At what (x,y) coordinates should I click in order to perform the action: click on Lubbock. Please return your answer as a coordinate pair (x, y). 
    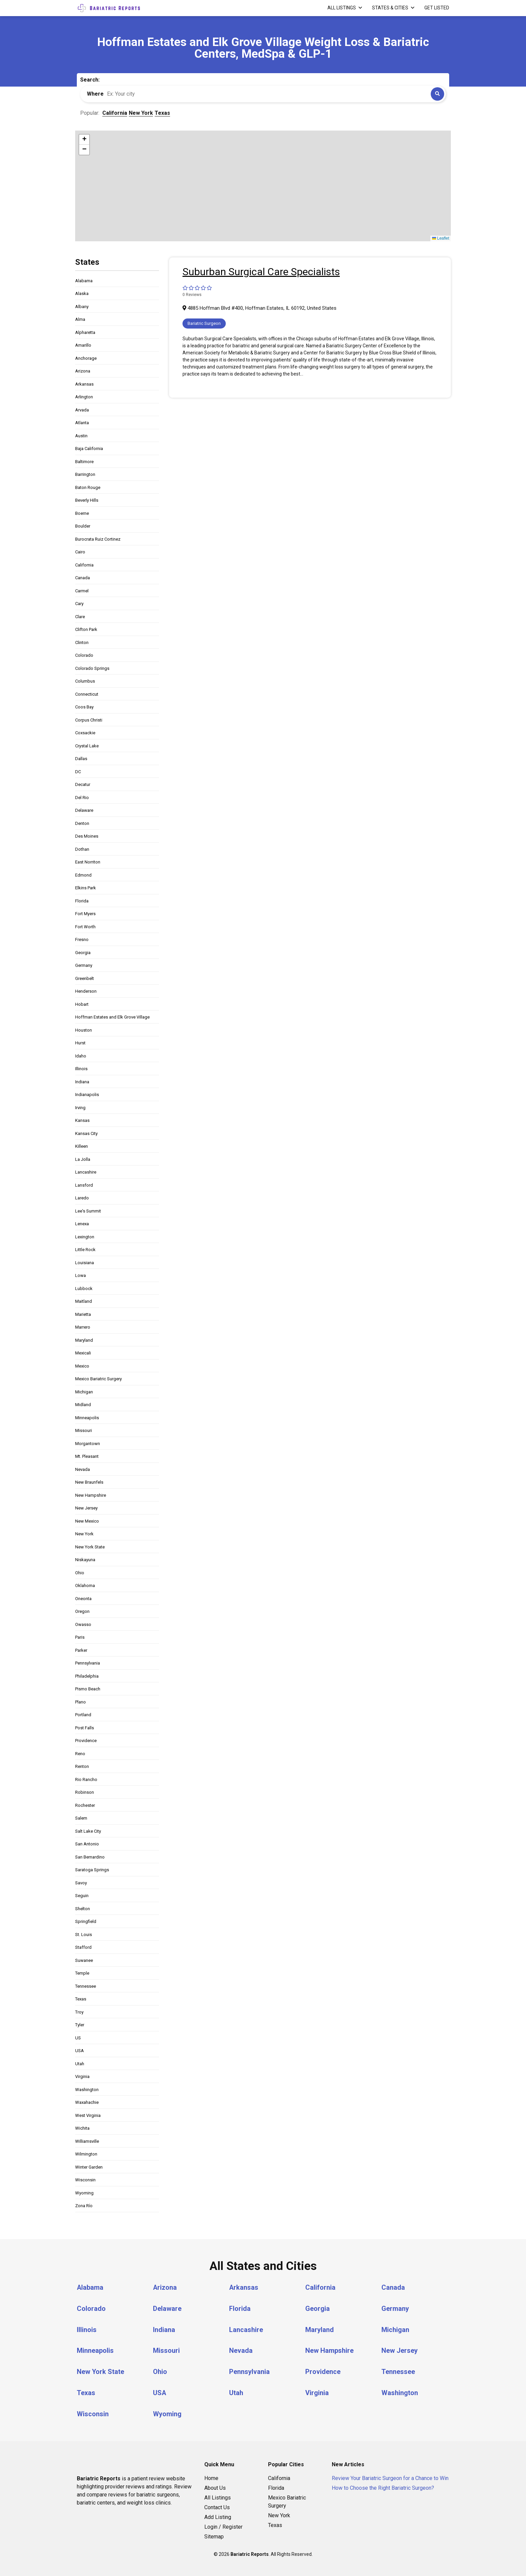
    Looking at the image, I should click on (84, 1288).